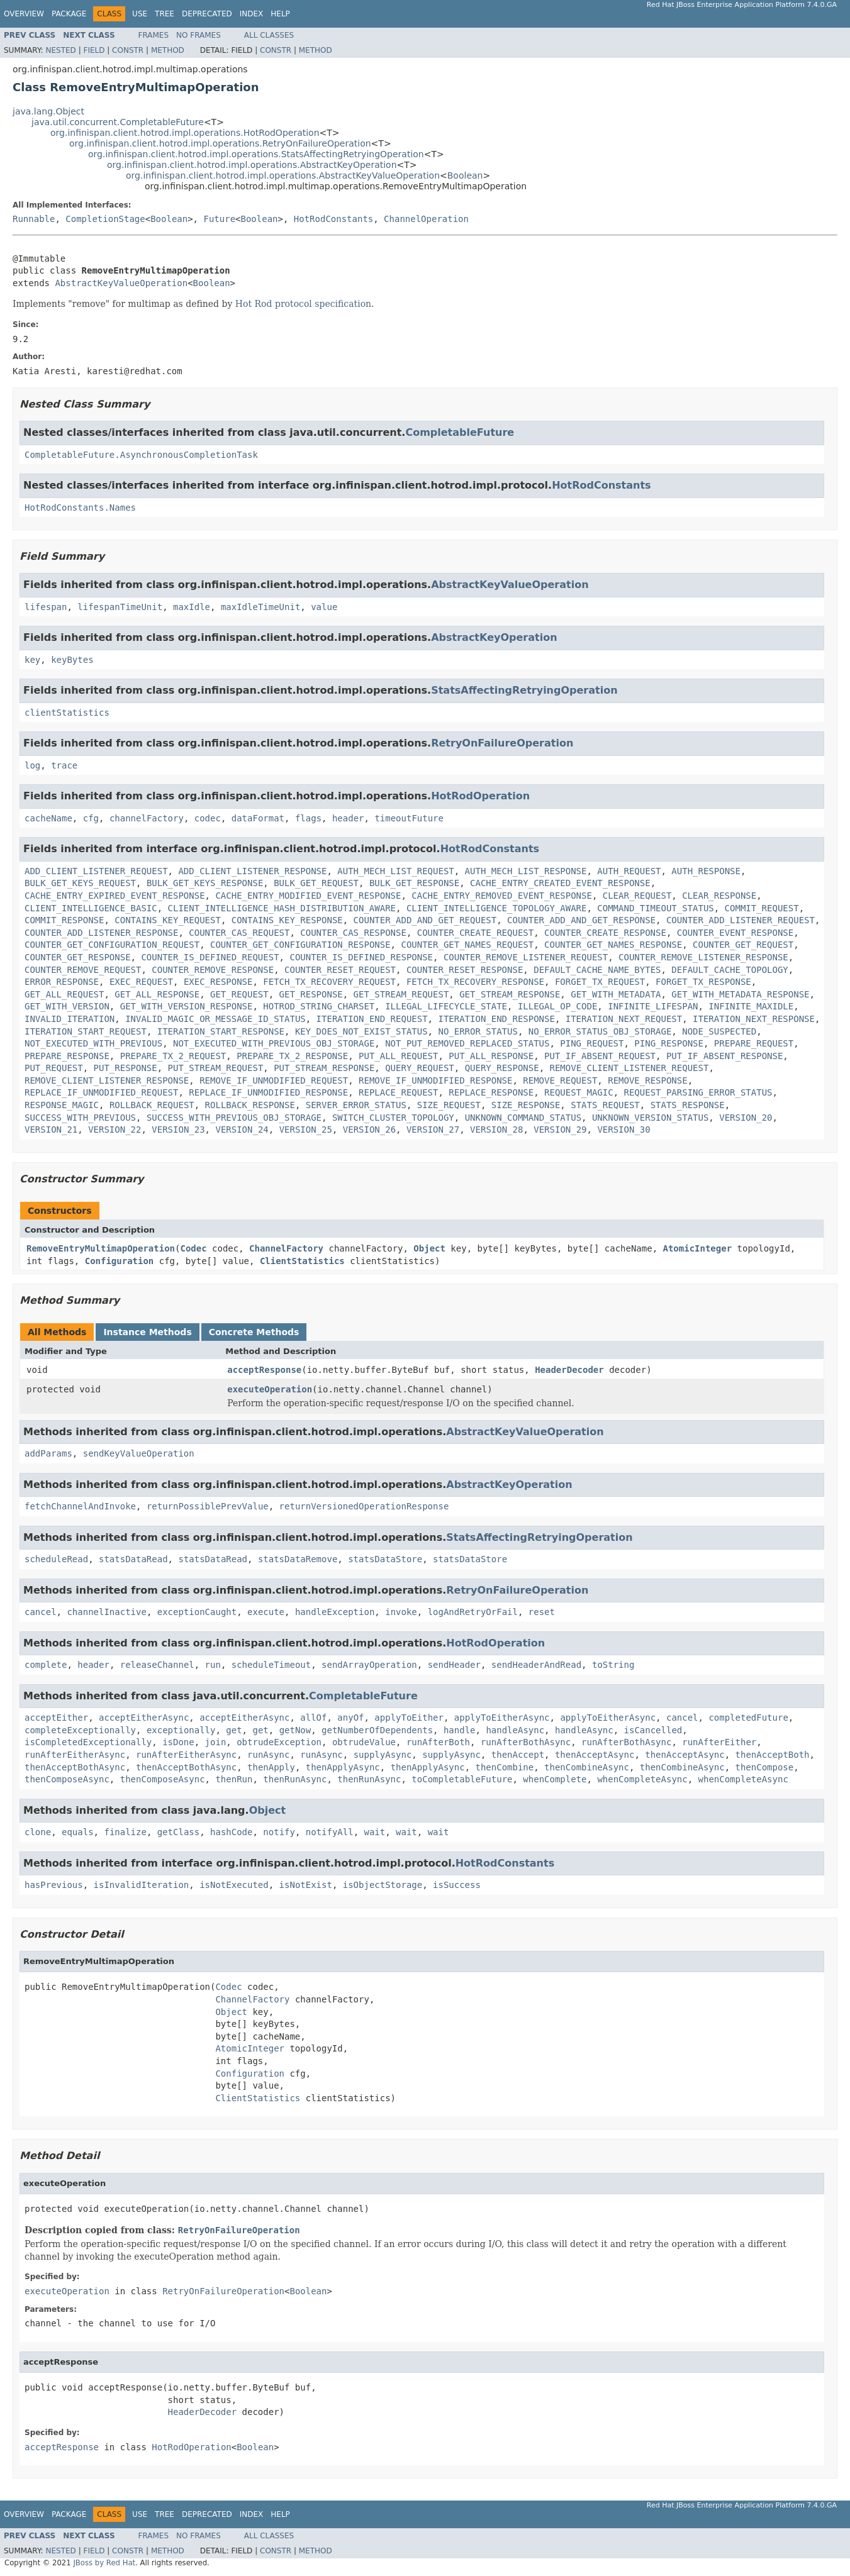  Describe the element at coordinates (313, 1718) in the screenshot. I see `allOf` at that location.